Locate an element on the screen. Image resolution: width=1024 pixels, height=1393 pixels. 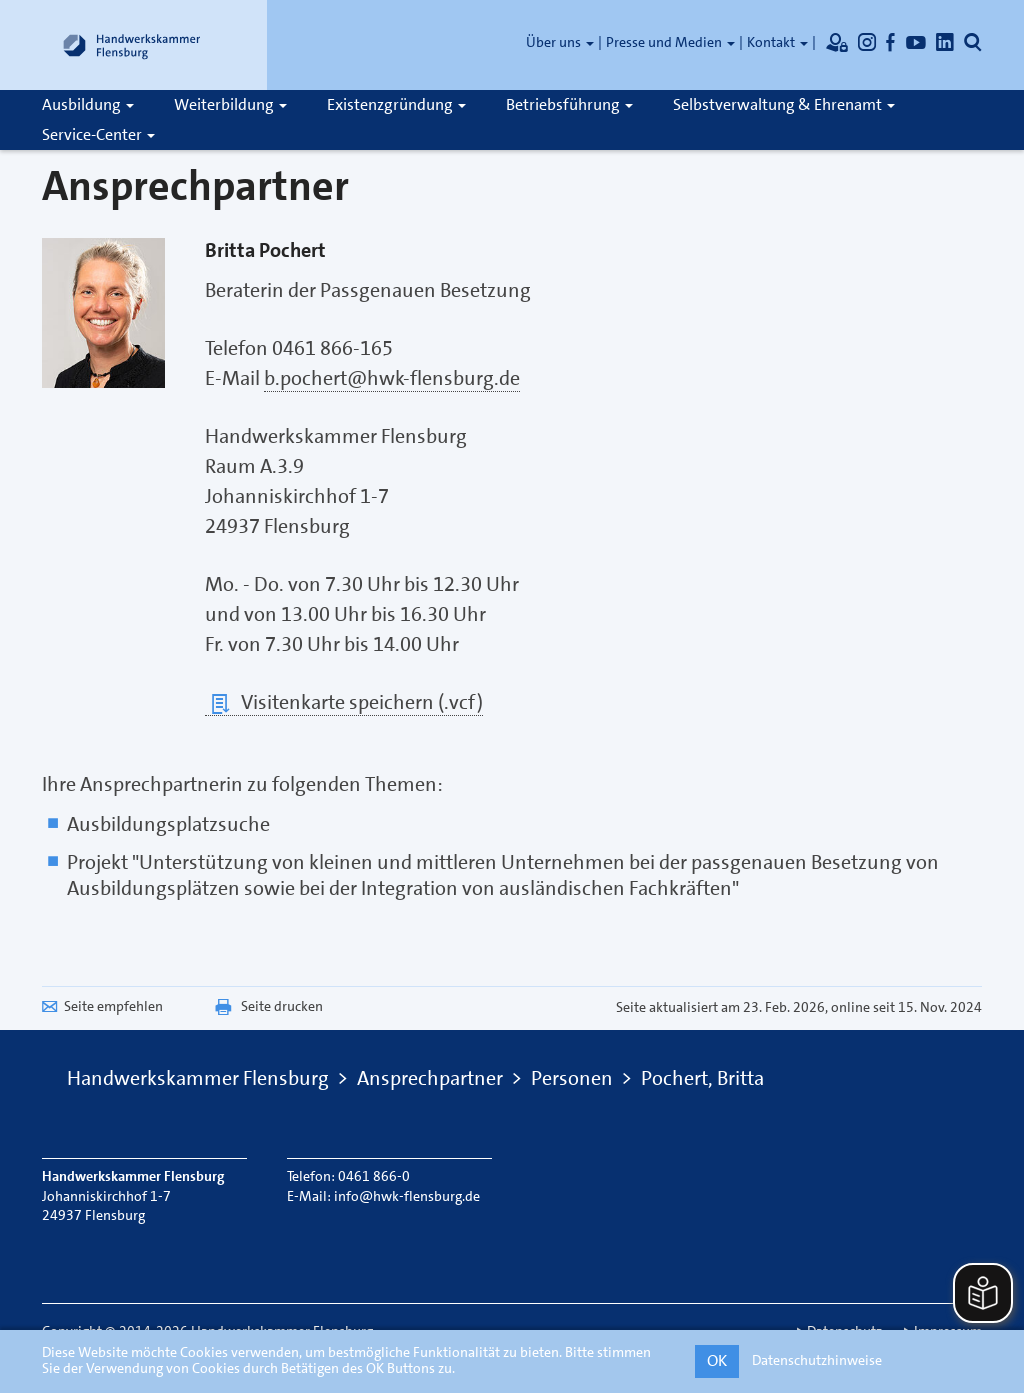
Service-Center is located at coordinates (98, 134).